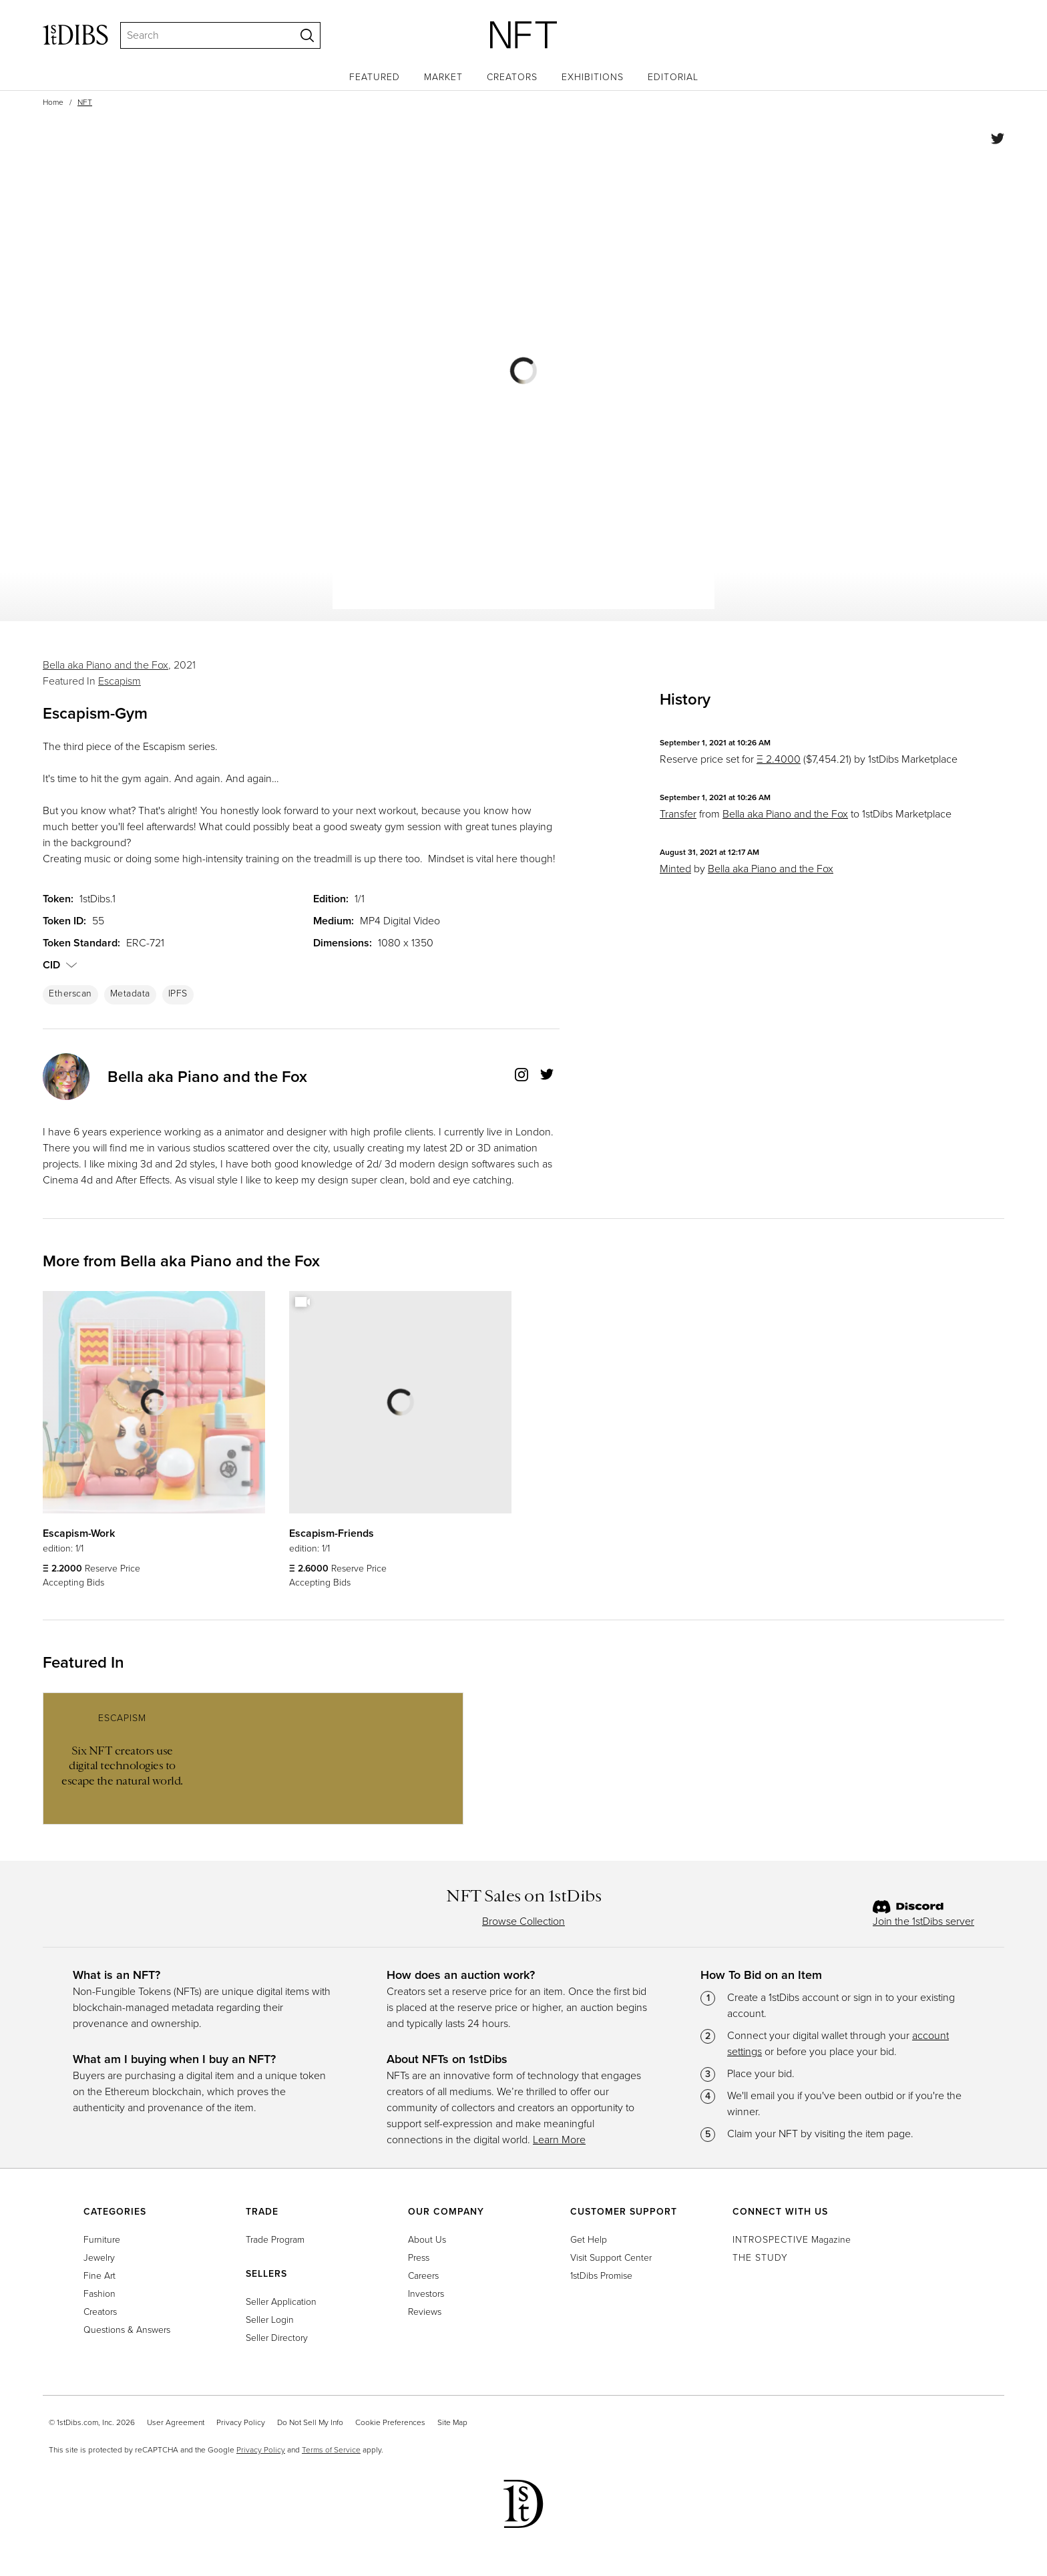 The image size is (1047, 2576). I want to click on Escapism, so click(119, 681).